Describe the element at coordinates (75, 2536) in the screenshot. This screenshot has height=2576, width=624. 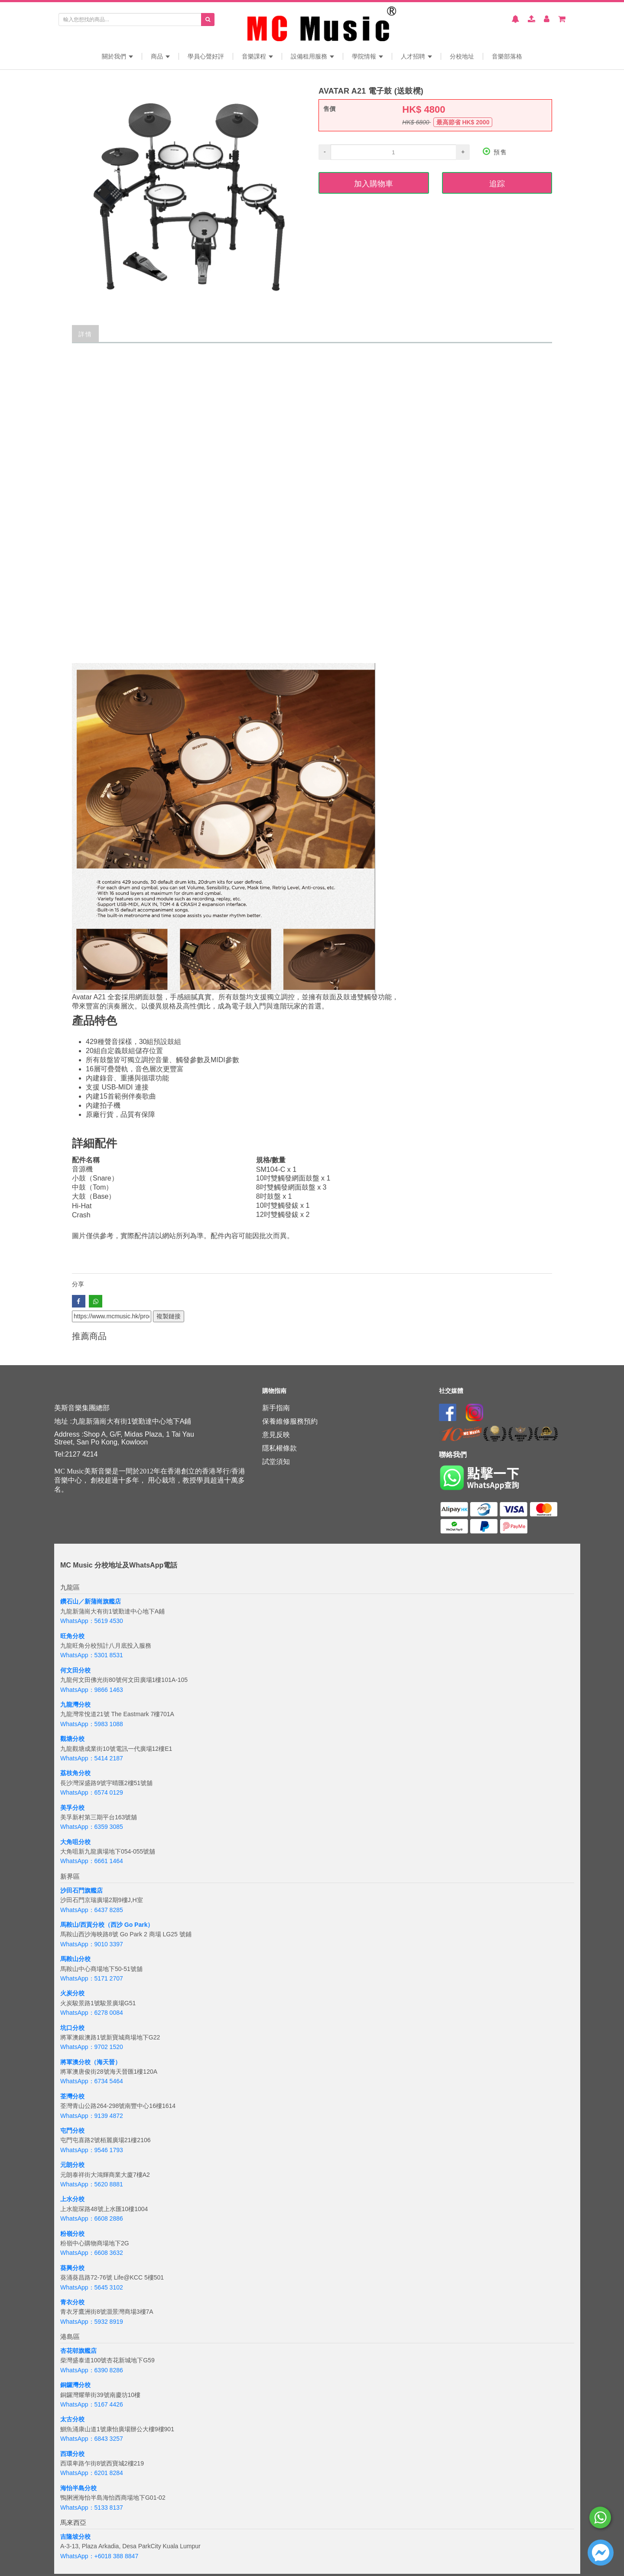
I see `吉隆坡分校` at that location.